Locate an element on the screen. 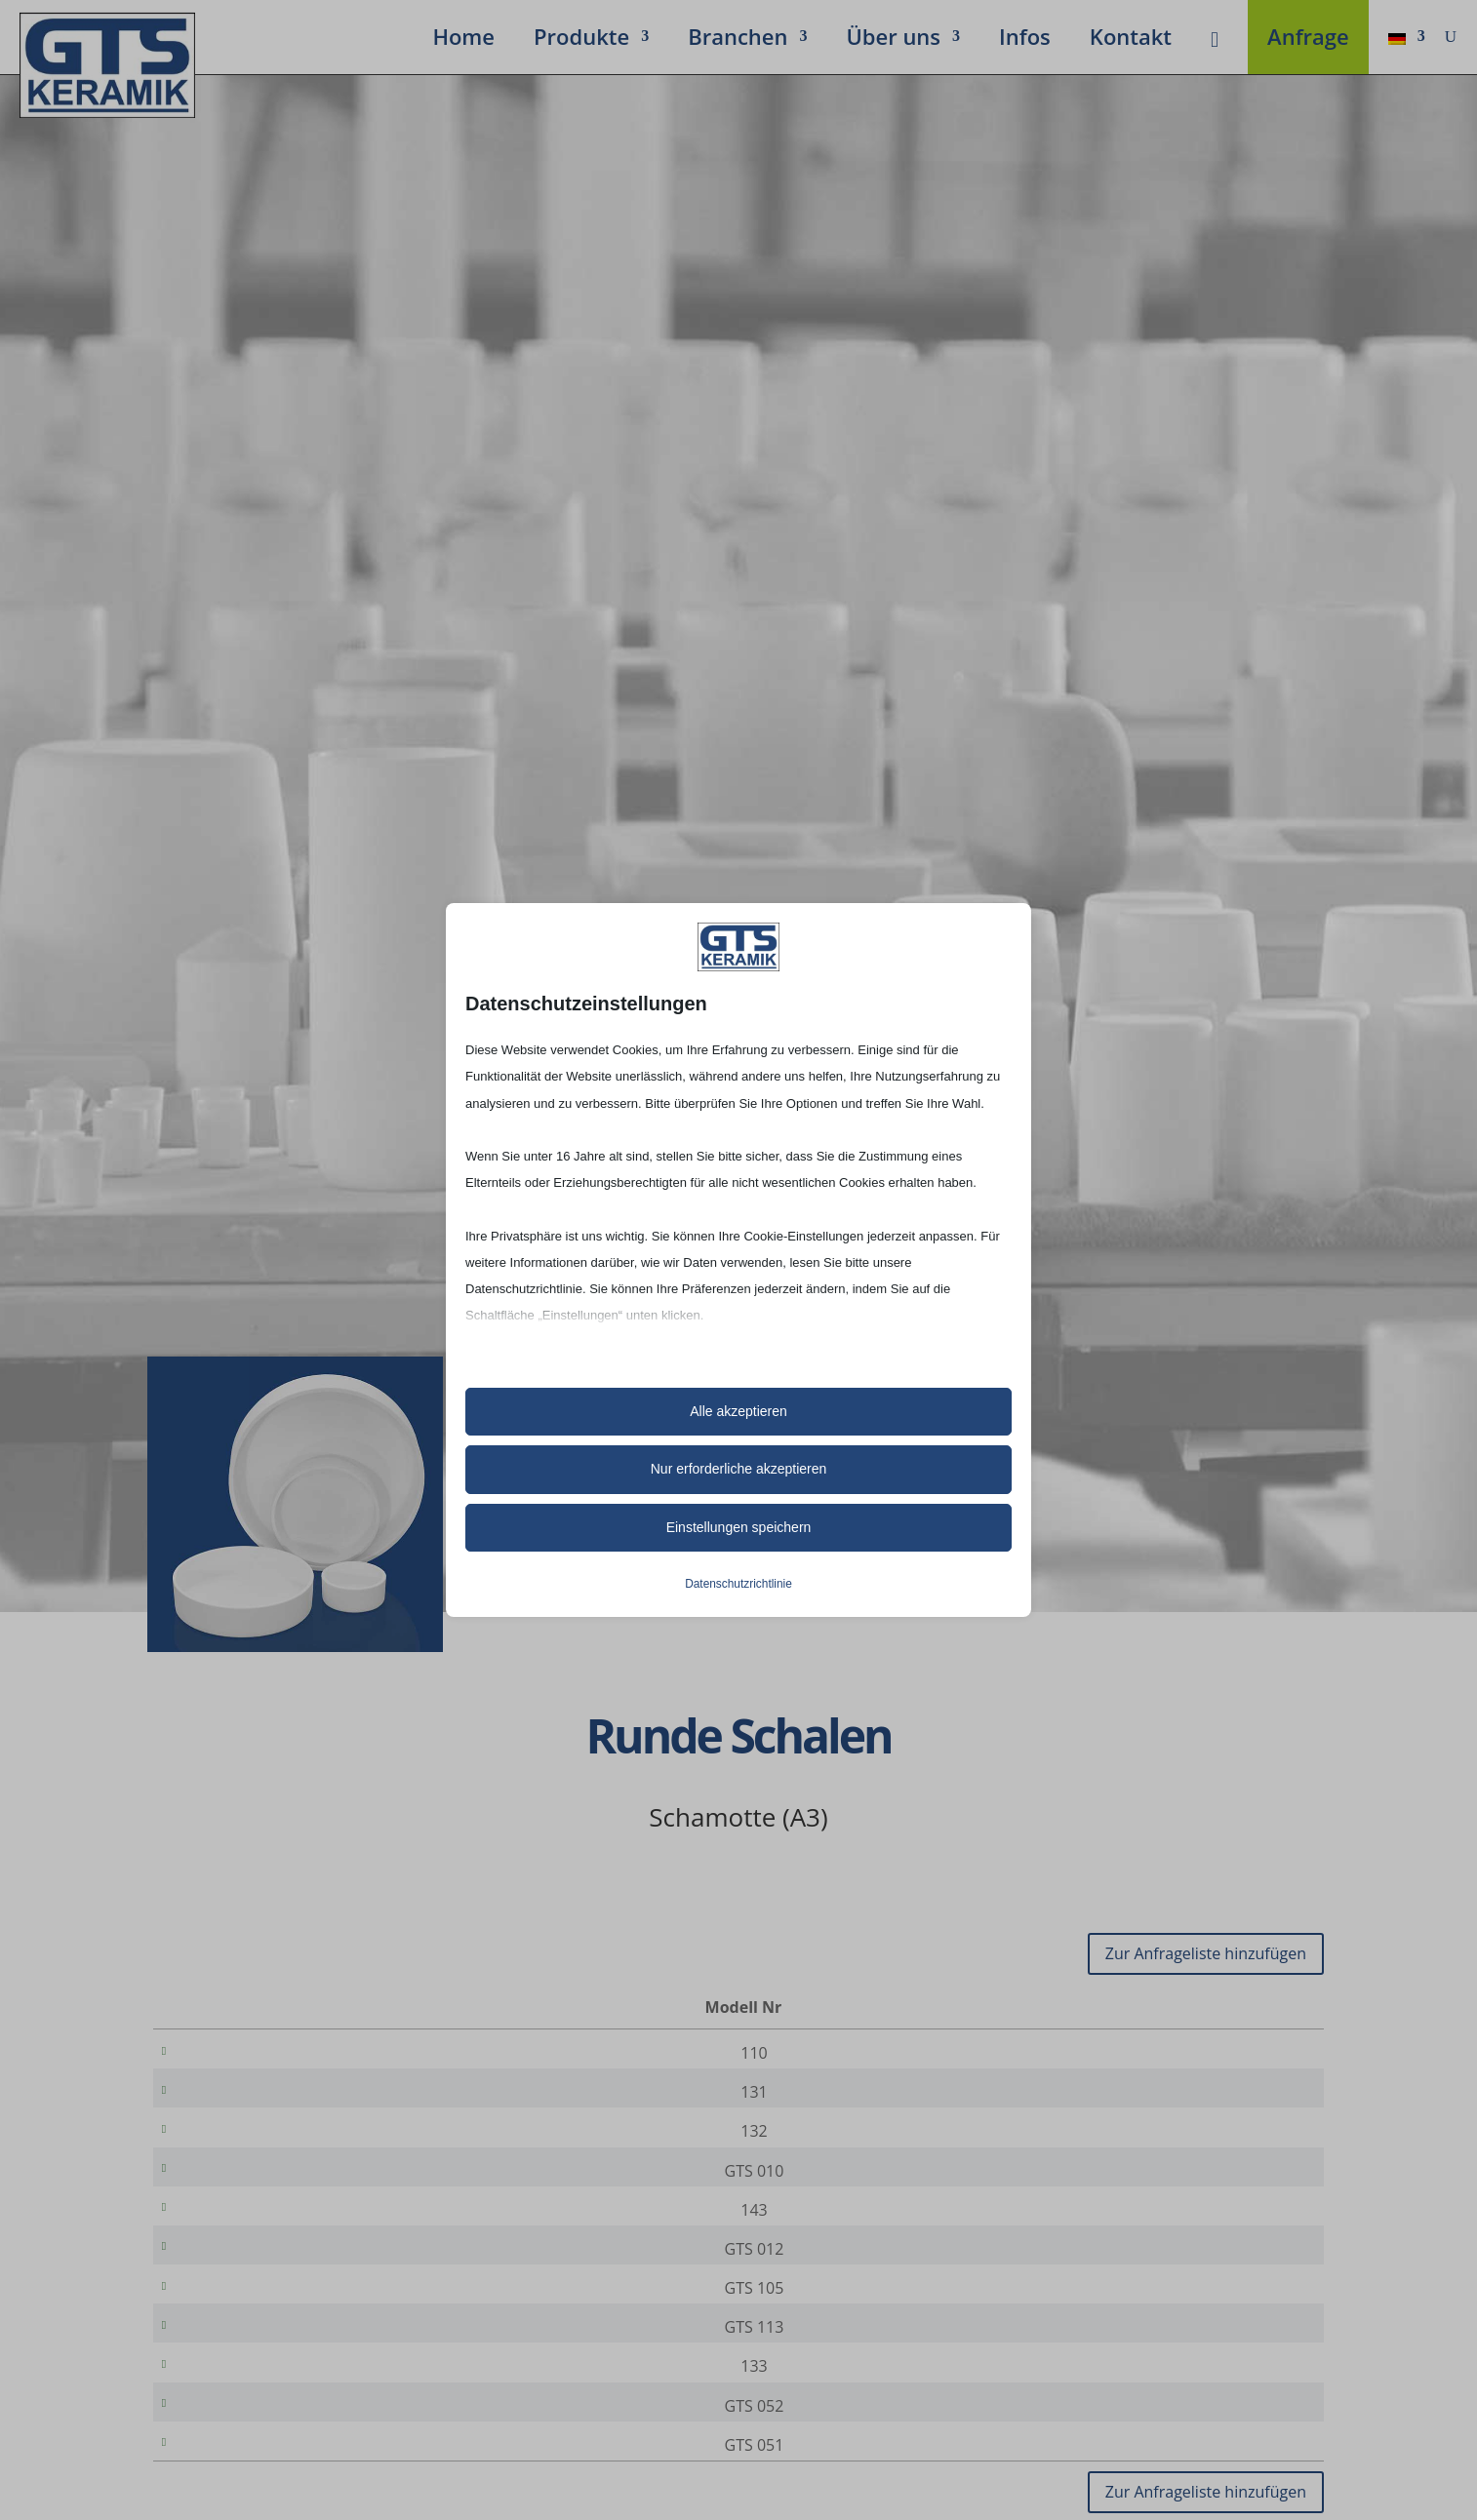  133 is located at coordinates (247, 2419).